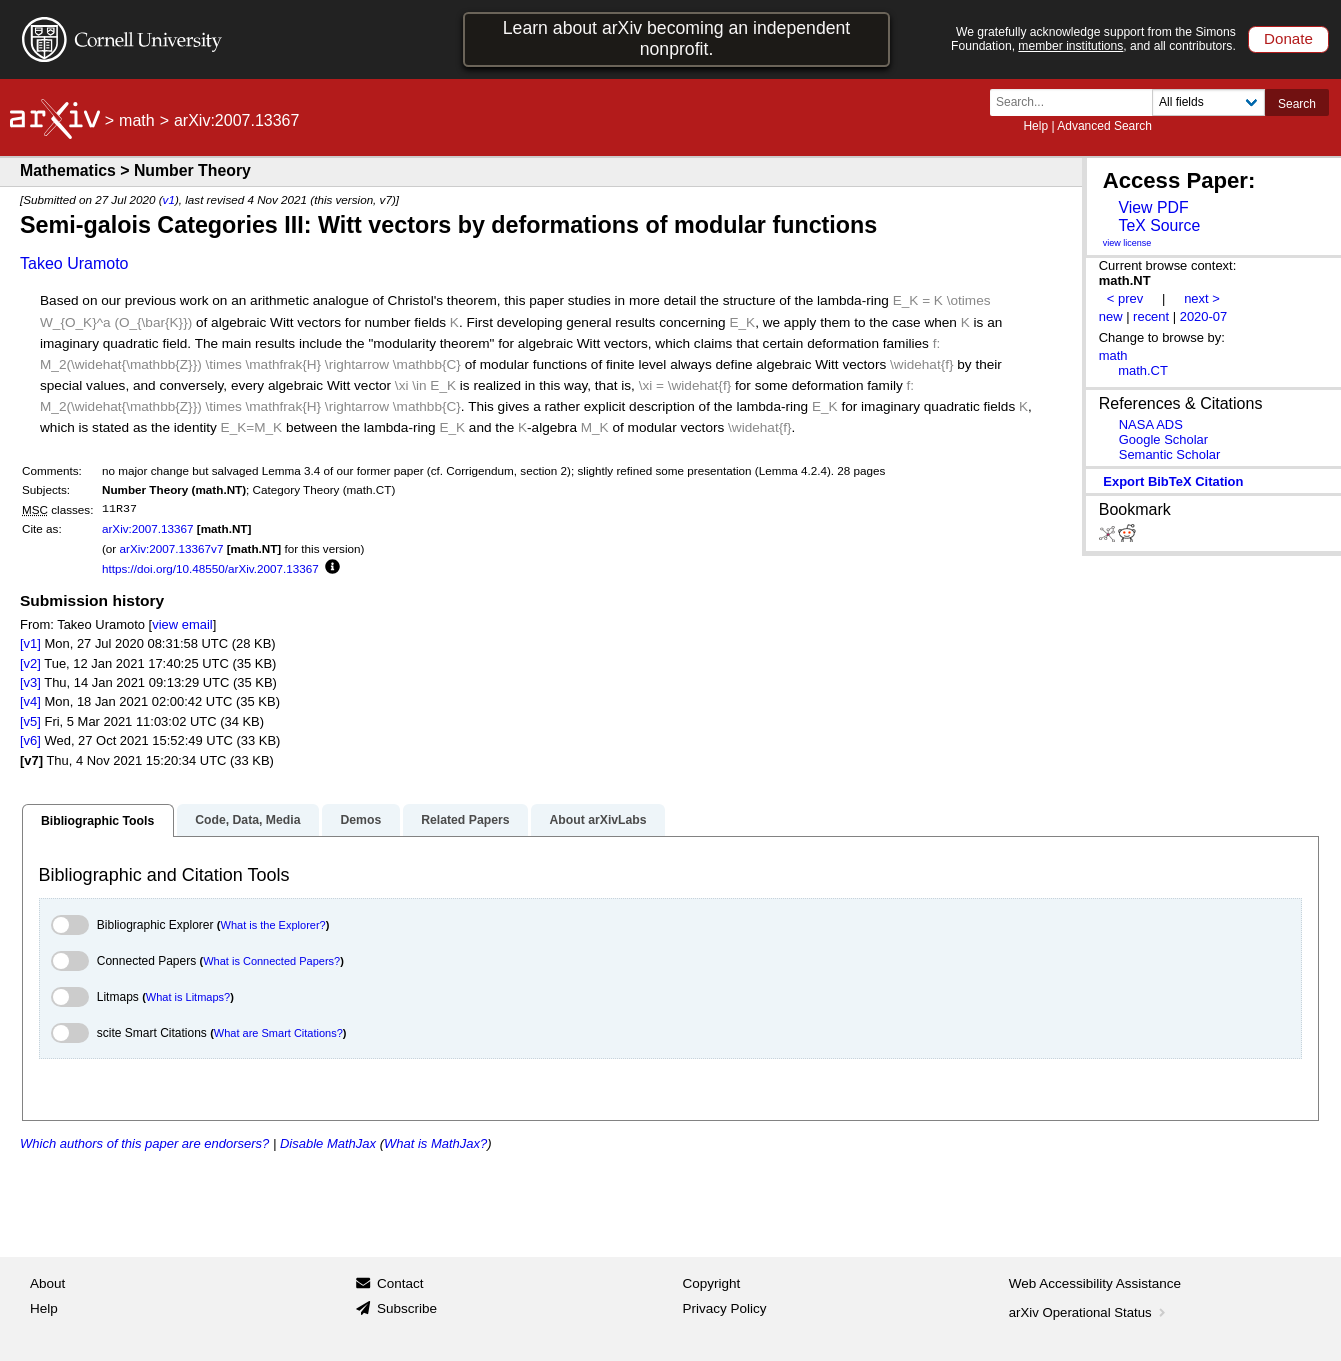 This screenshot has height=1361, width=1341. What do you see at coordinates (725, 1308) in the screenshot?
I see `Privacy Policy` at bounding box center [725, 1308].